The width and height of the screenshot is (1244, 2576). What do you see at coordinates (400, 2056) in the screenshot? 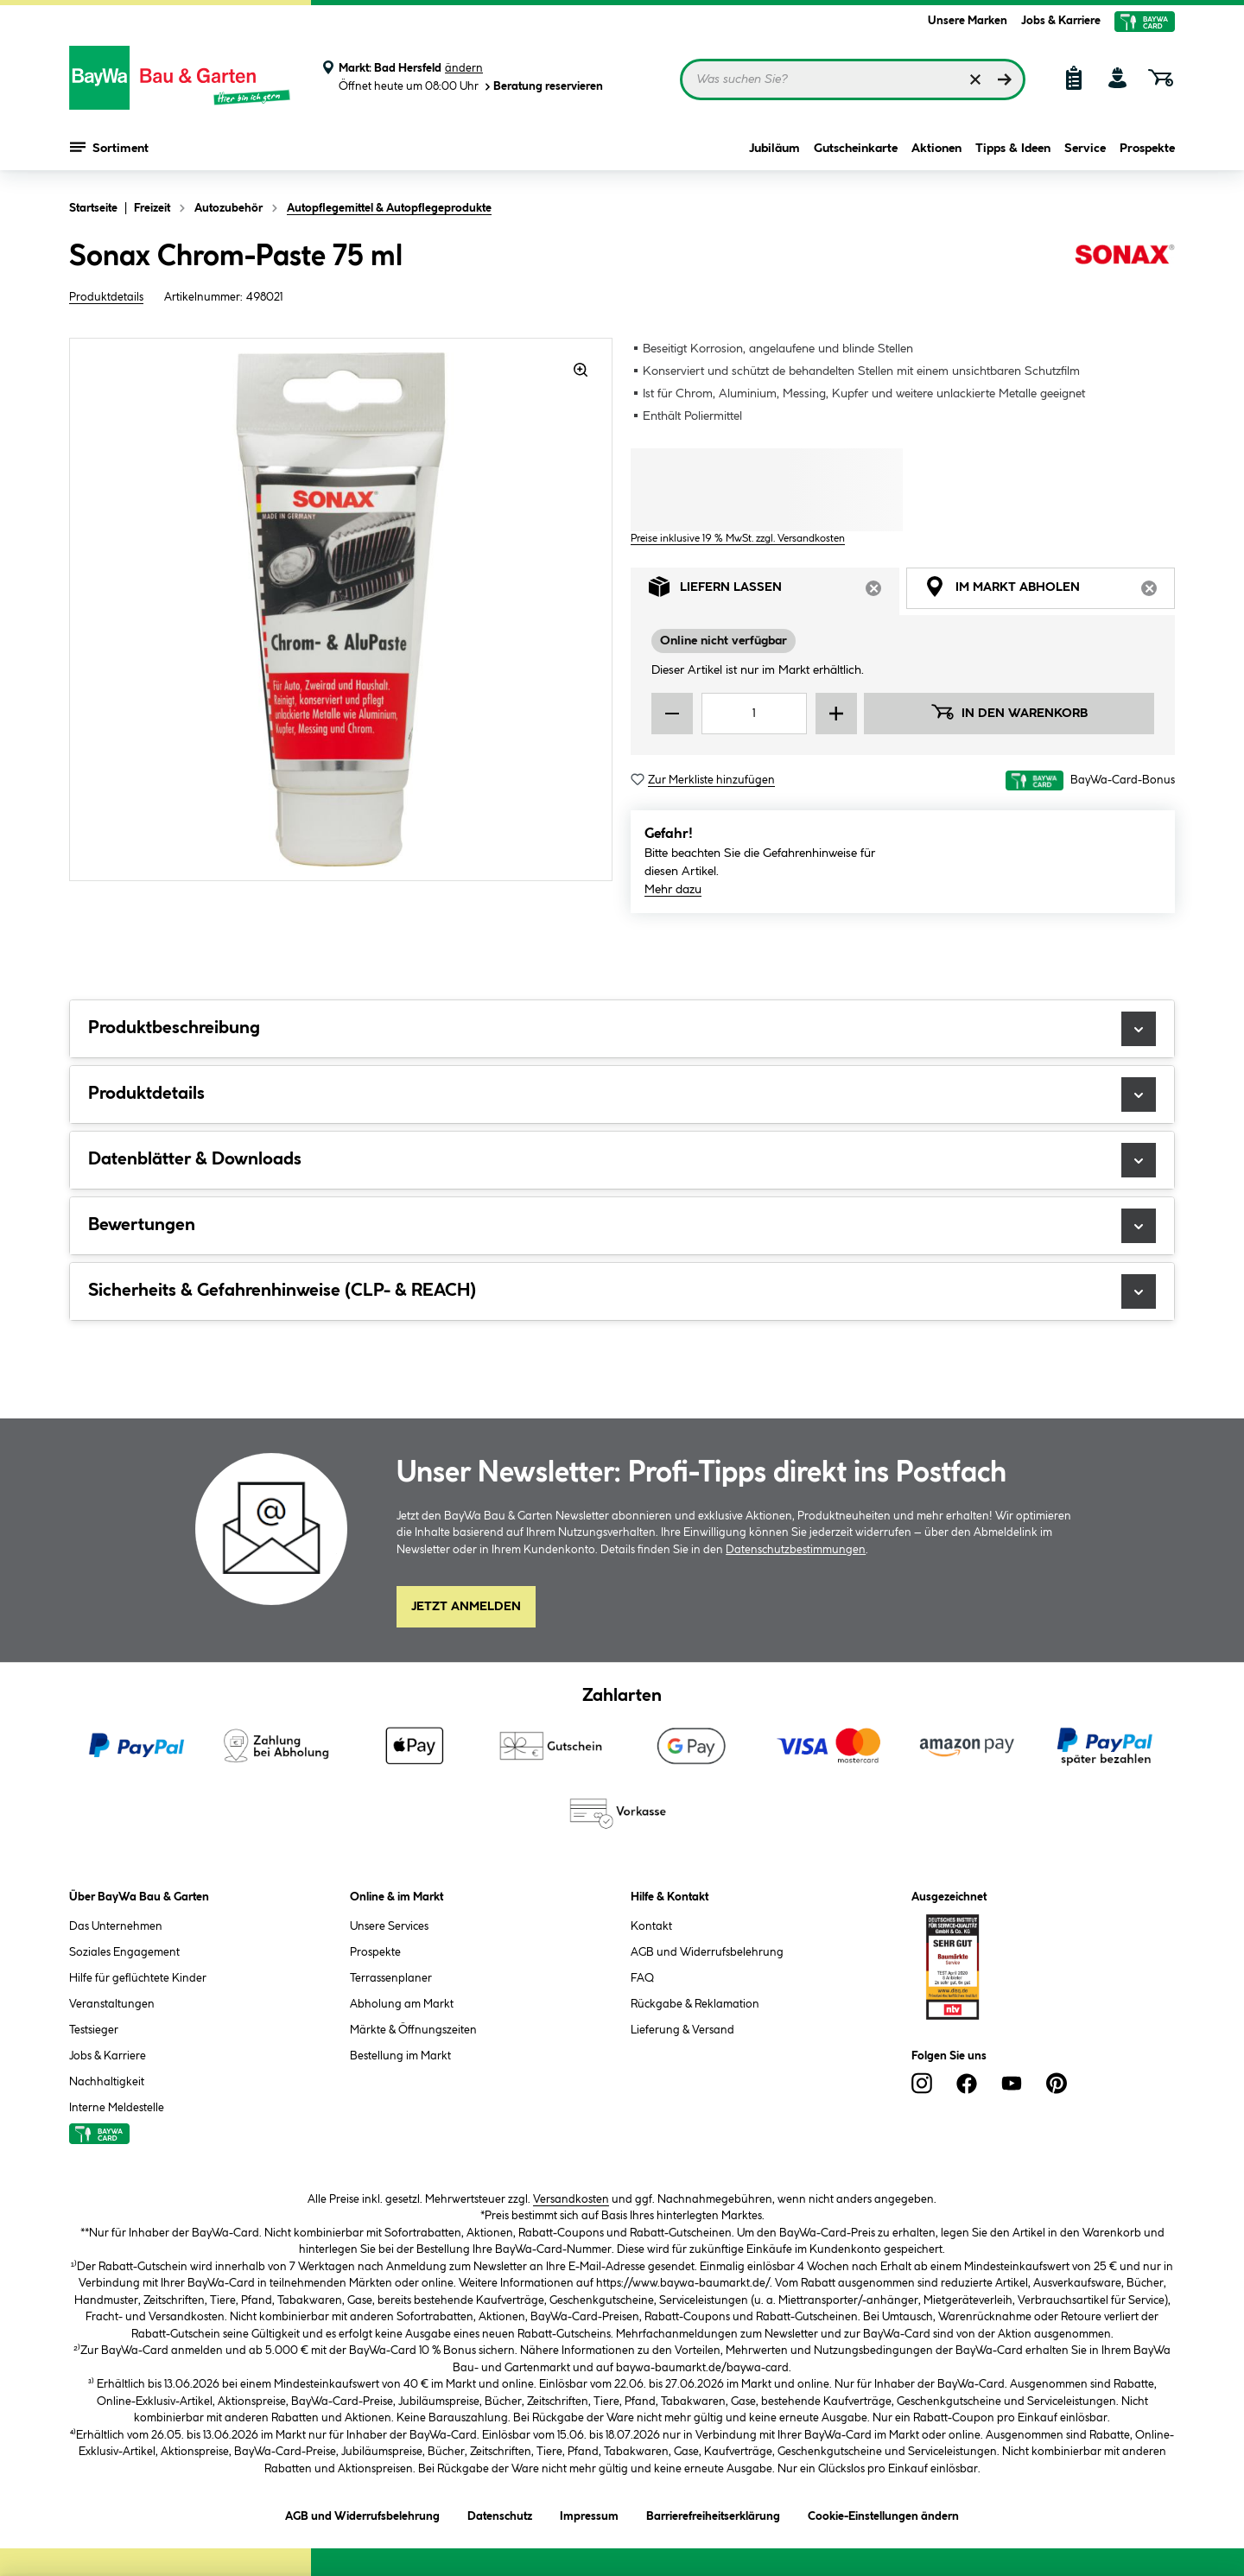
I see `Bestellung im Markt` at bounding box center [400, 2056].